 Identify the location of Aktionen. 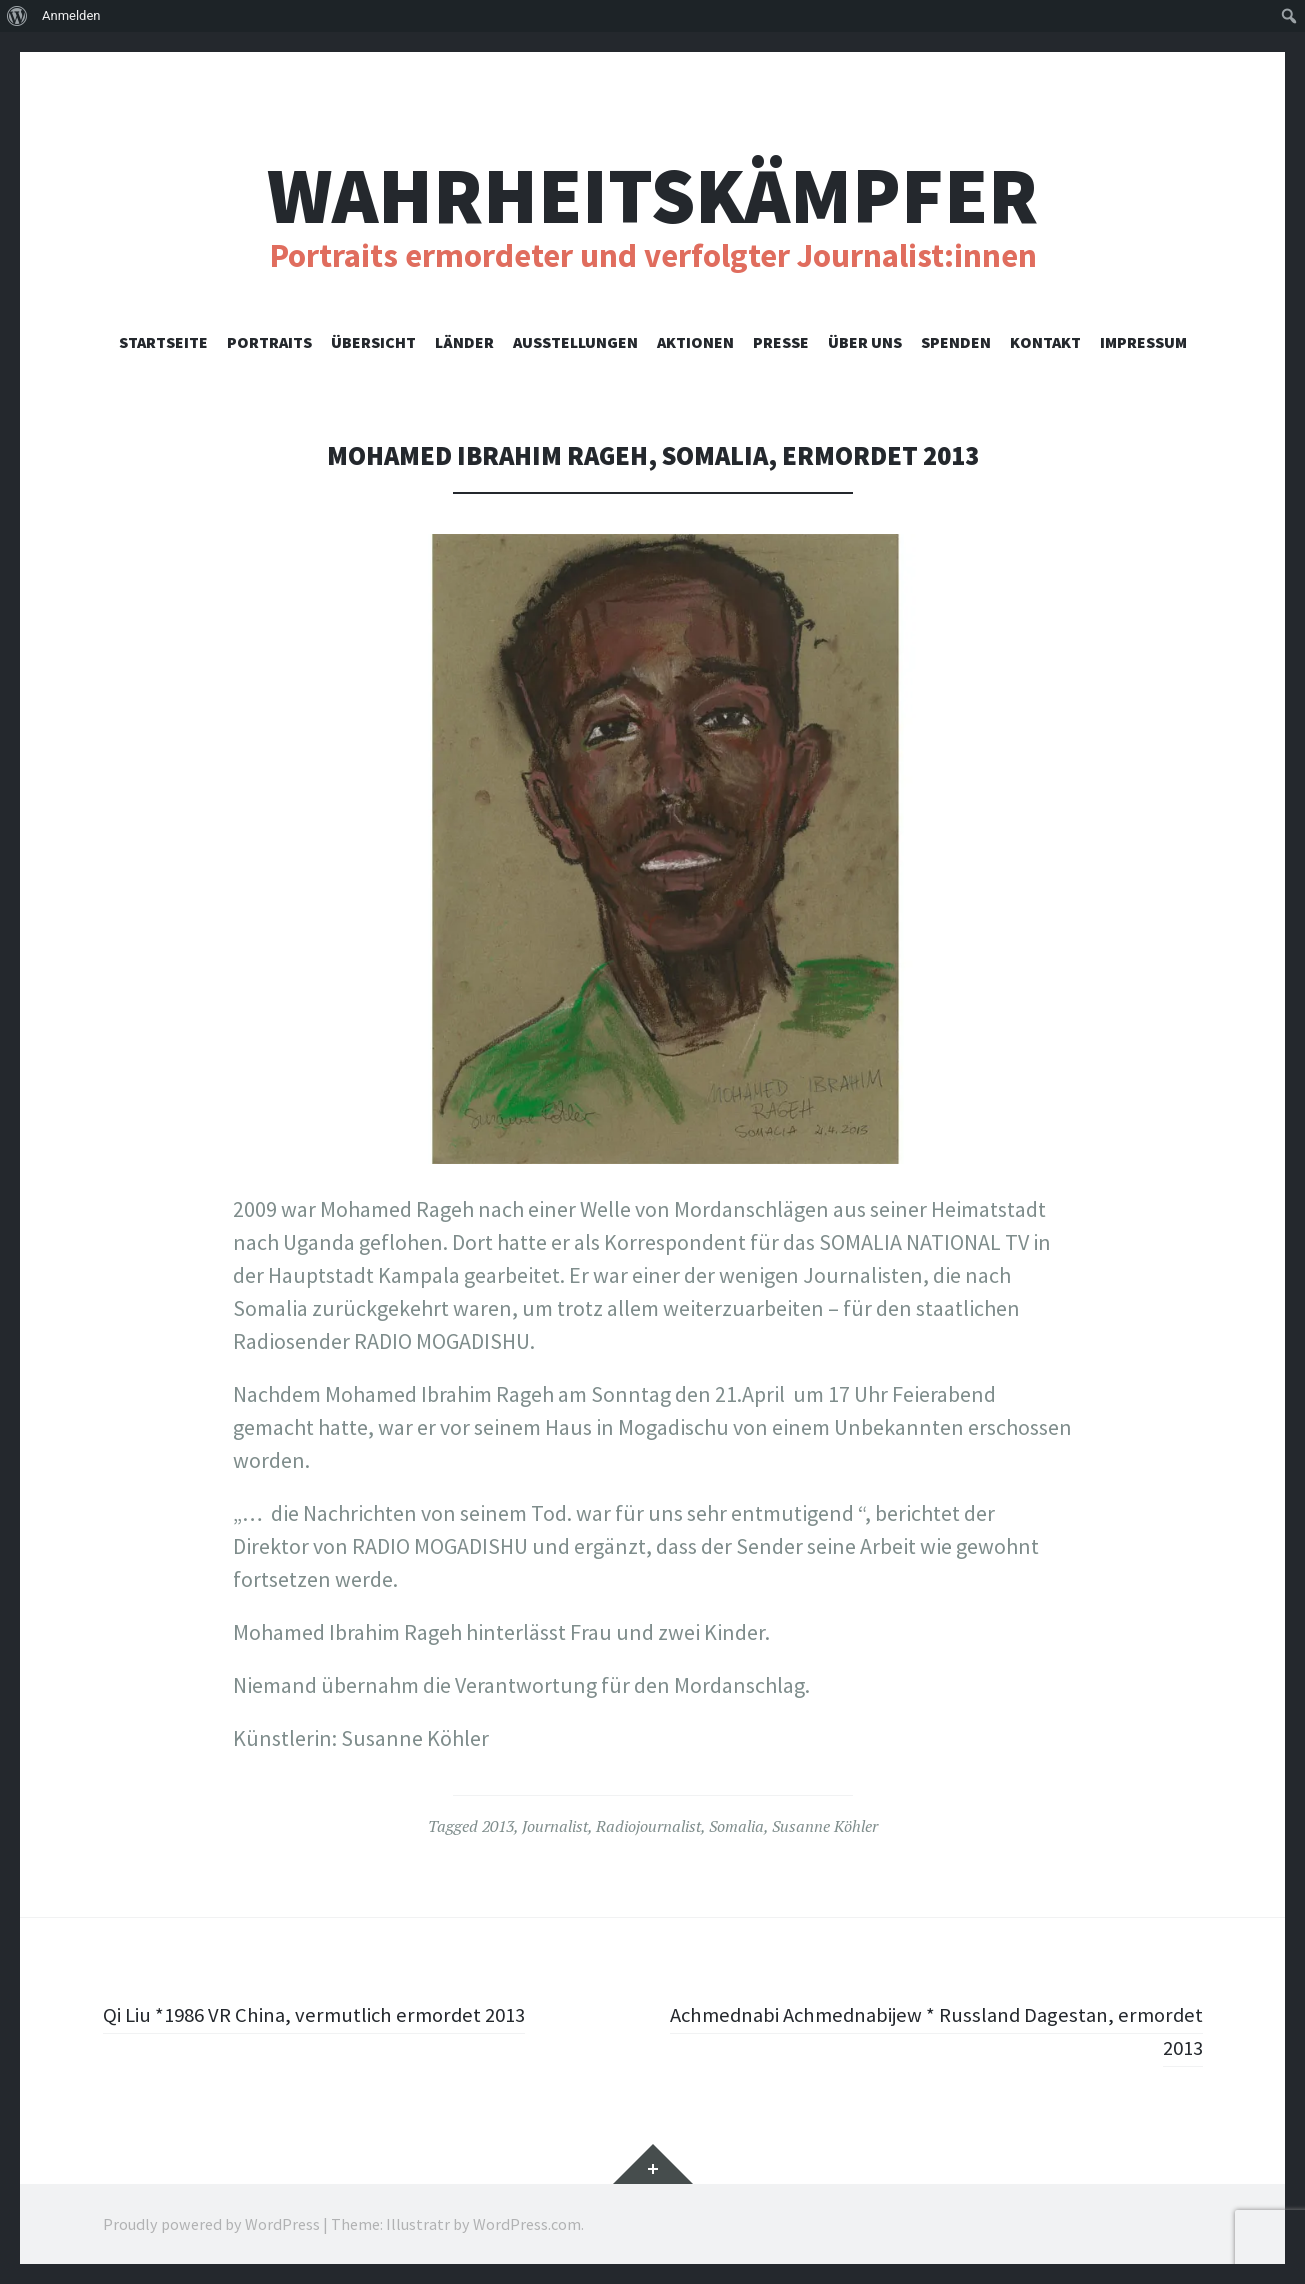
(695, 342).